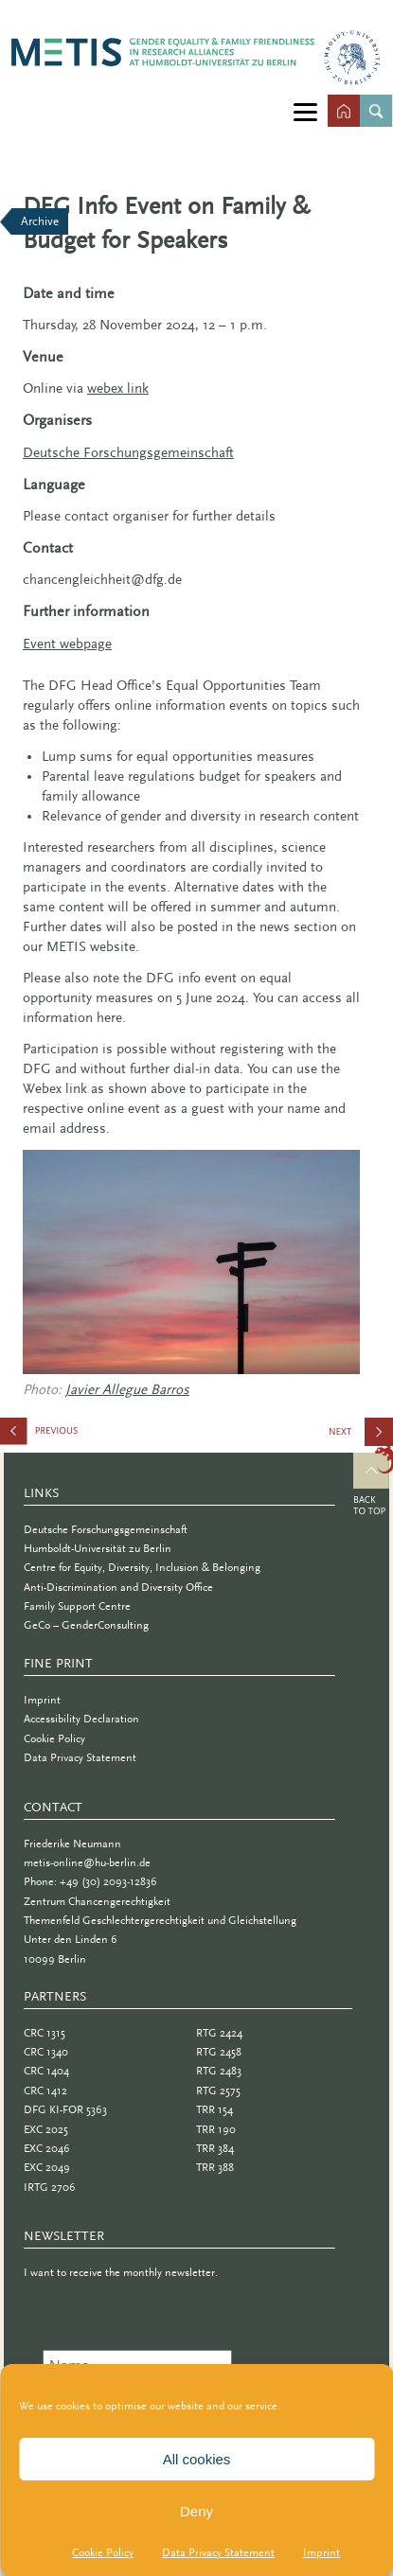 This screenshot has width=393, height=2576. I want to click on Data Privacy Statement, so click(218, 2552).